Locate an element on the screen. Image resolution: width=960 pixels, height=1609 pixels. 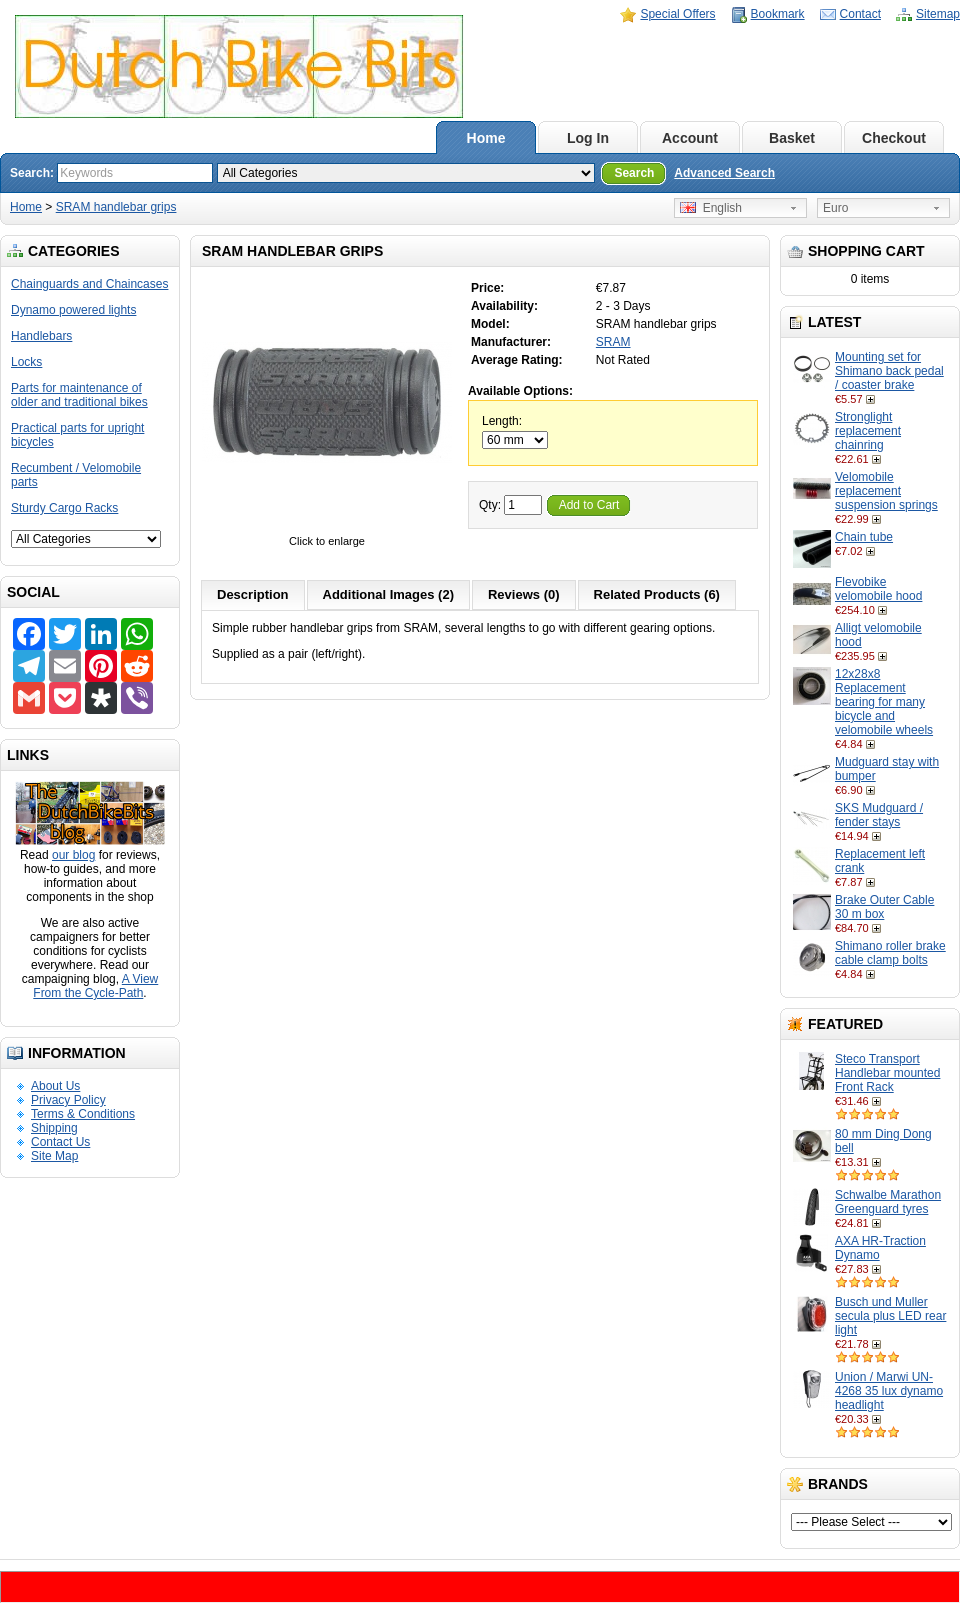
Chainguards and Chaincases is located at coordinates (89, 284).